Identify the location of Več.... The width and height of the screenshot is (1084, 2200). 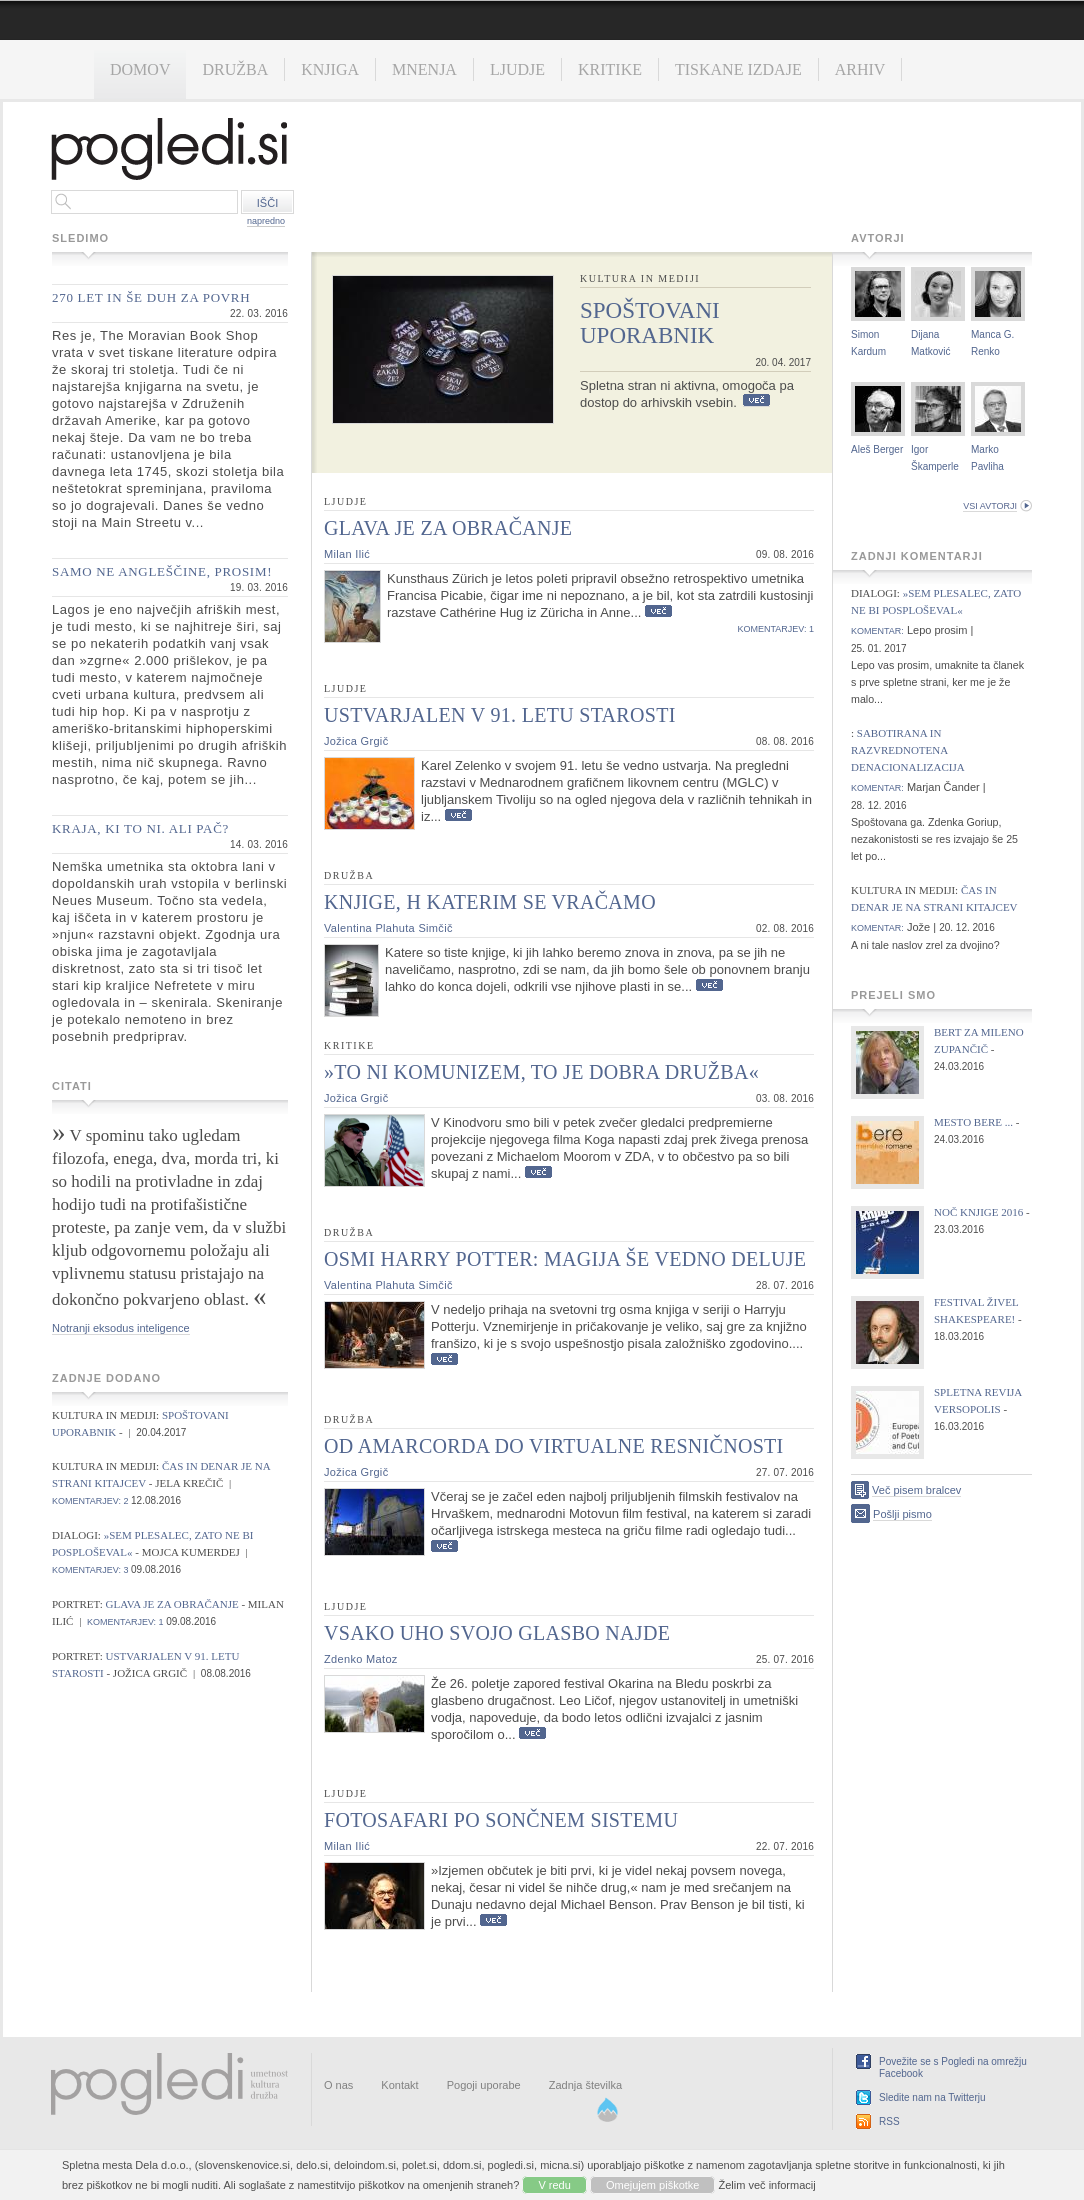
(756, 400).